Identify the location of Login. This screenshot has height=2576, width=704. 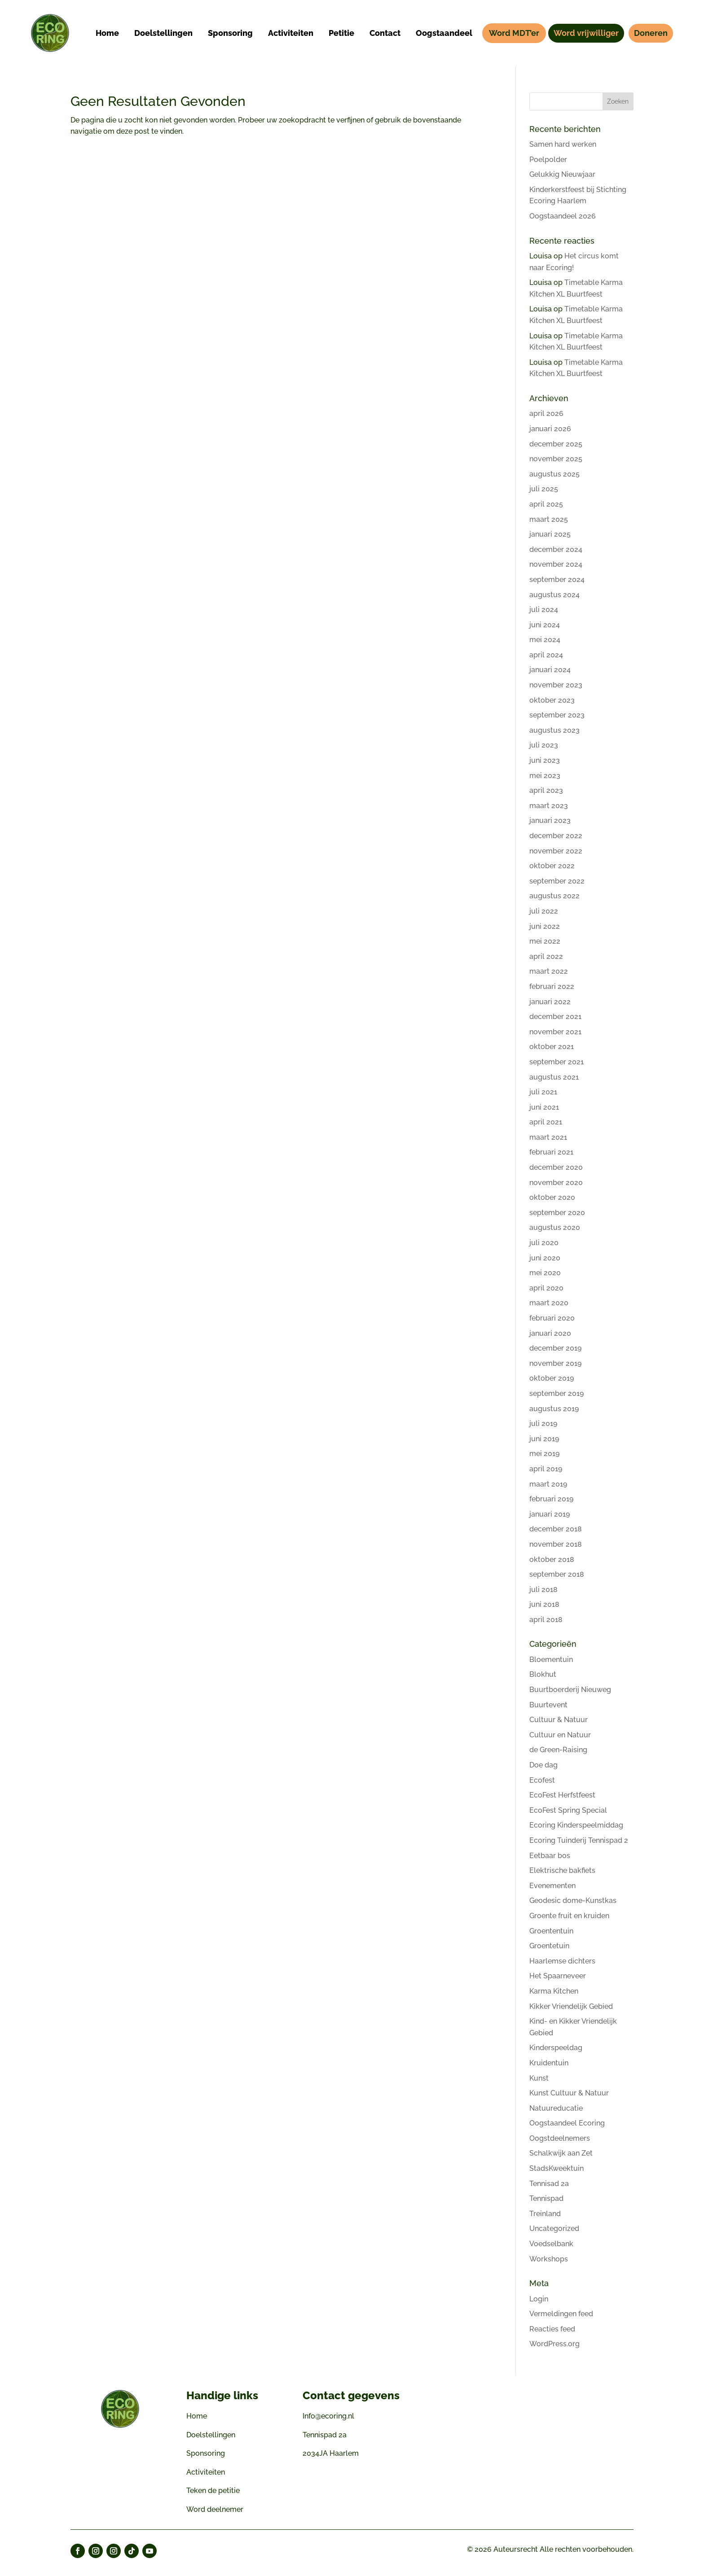
(538, 2299).